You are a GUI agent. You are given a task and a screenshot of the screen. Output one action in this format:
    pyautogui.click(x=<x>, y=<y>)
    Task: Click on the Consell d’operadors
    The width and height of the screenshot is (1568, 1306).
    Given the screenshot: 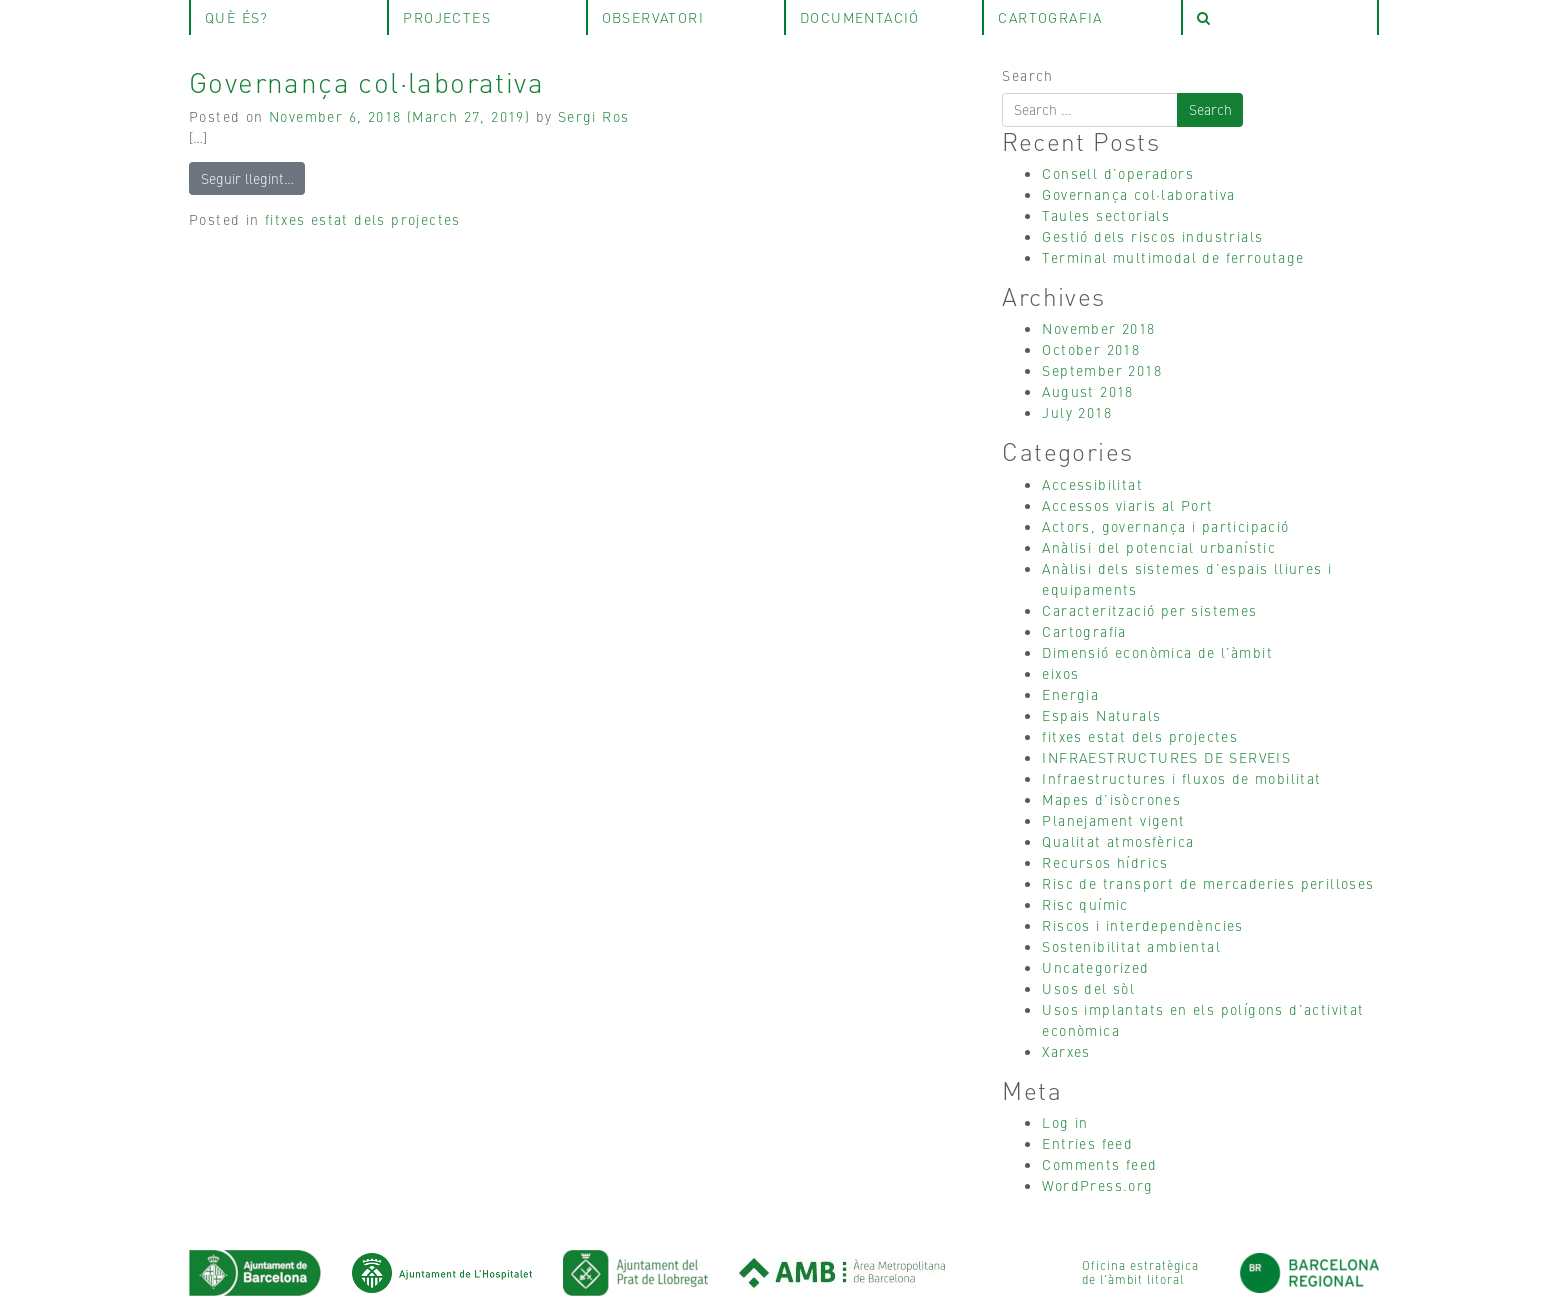 What is the action you would take?
    pyautogui.click(x=1118, y=173)
    